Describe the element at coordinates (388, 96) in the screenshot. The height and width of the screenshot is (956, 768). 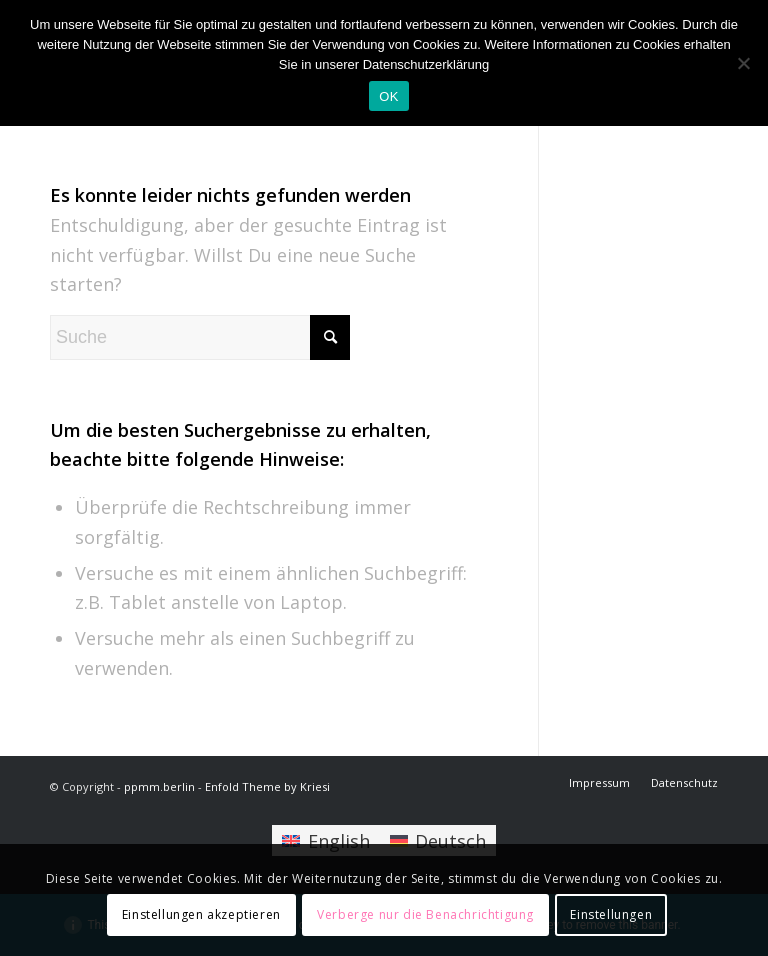
I see `OK` at that location.